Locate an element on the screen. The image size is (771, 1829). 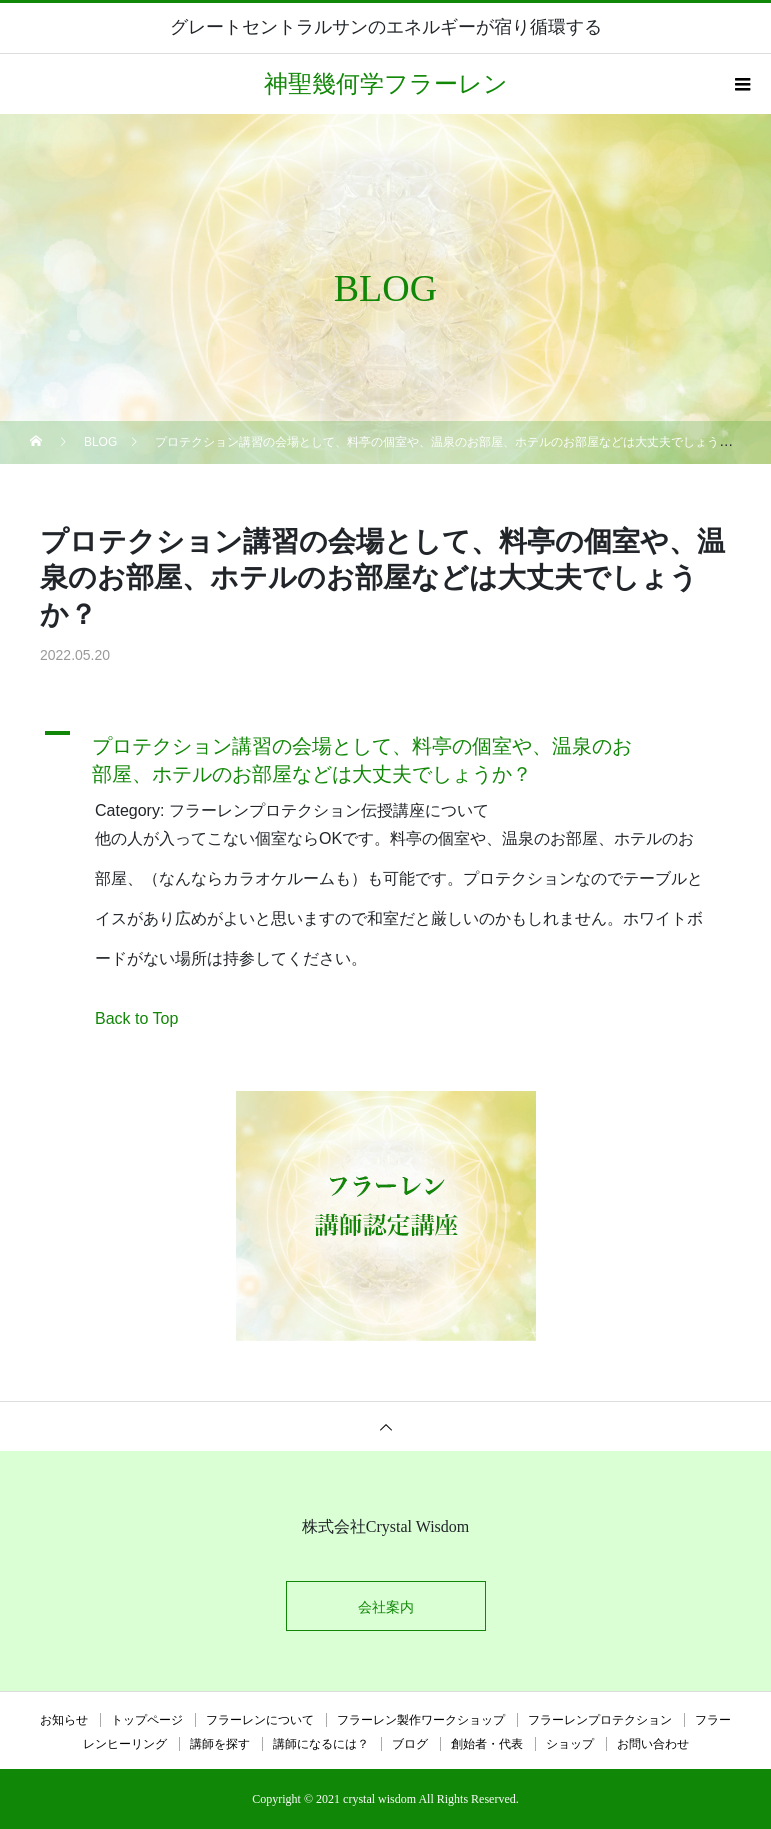
講師を探す is located at coordinates (220, 1744).